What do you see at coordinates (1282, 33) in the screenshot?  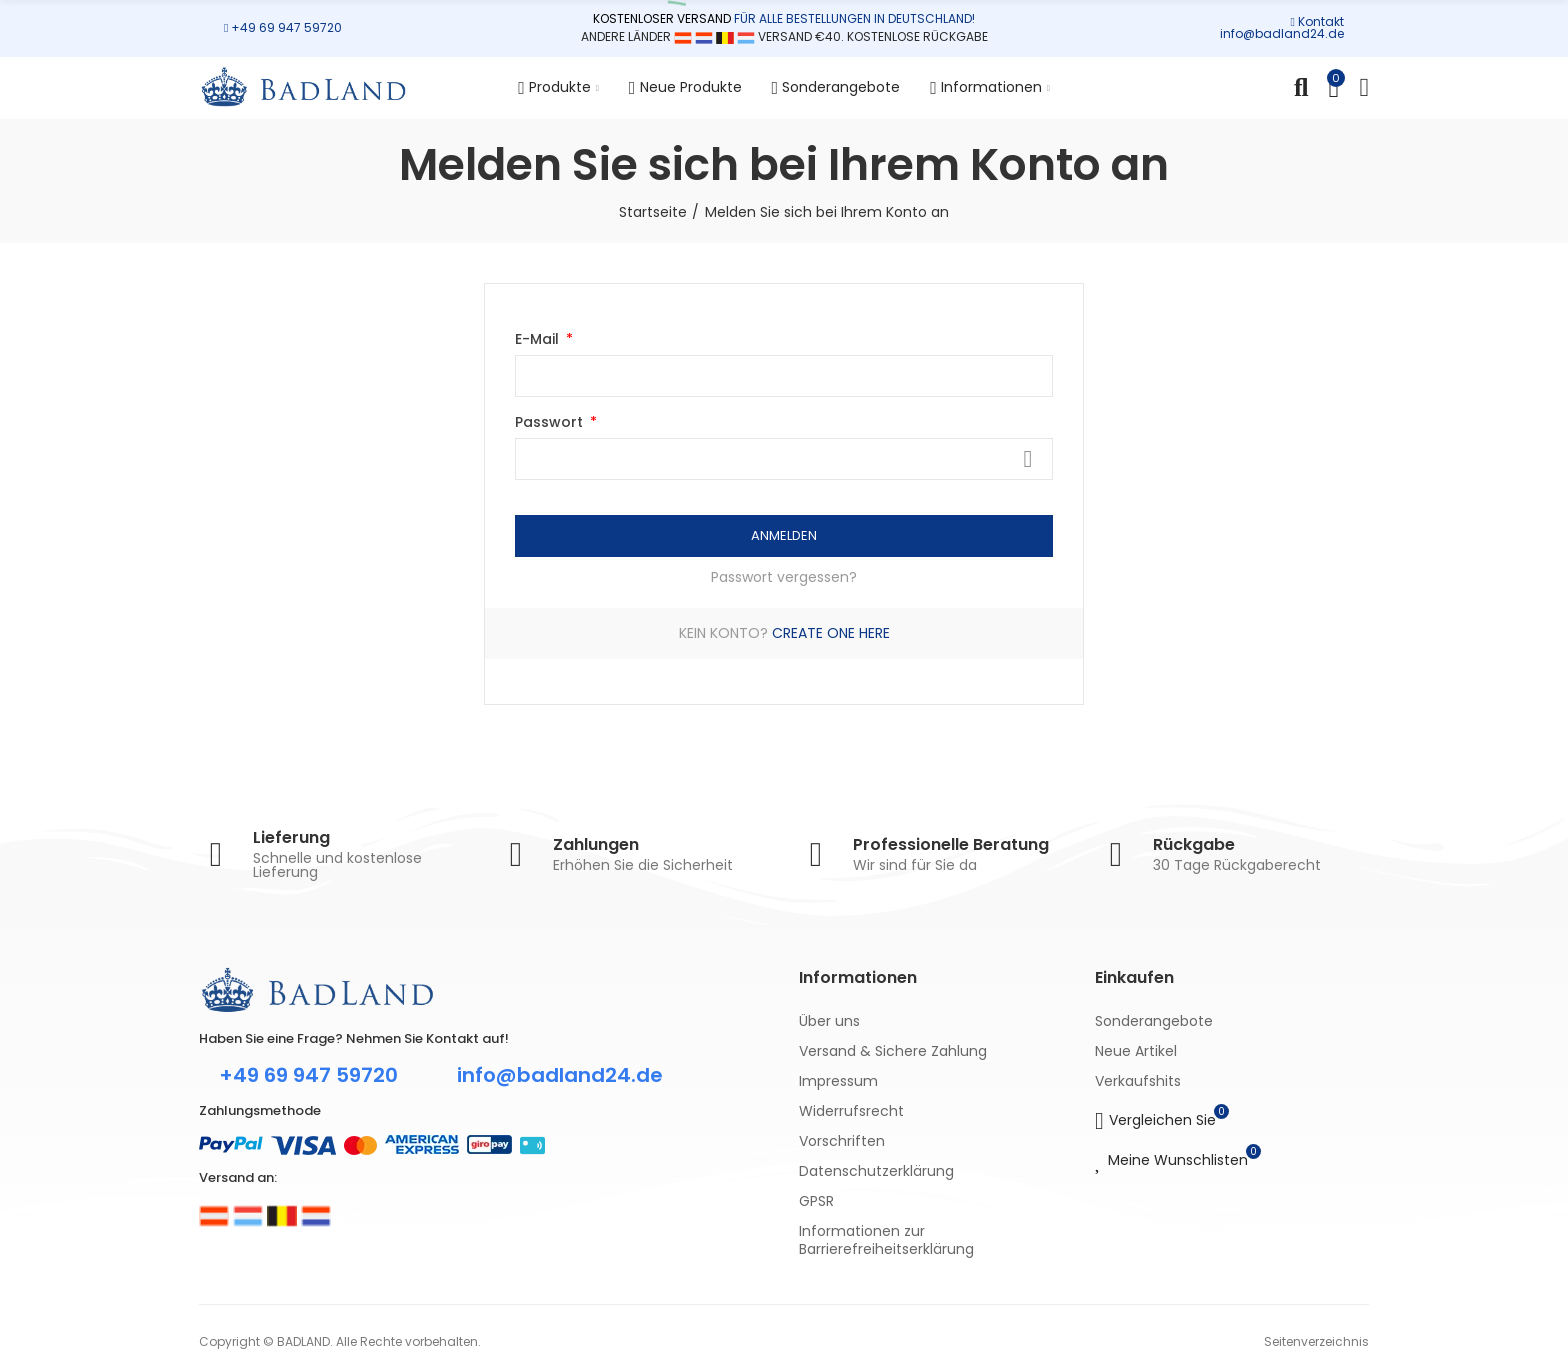 I see `info@badland24.de` at bounding box center [1282, 33].